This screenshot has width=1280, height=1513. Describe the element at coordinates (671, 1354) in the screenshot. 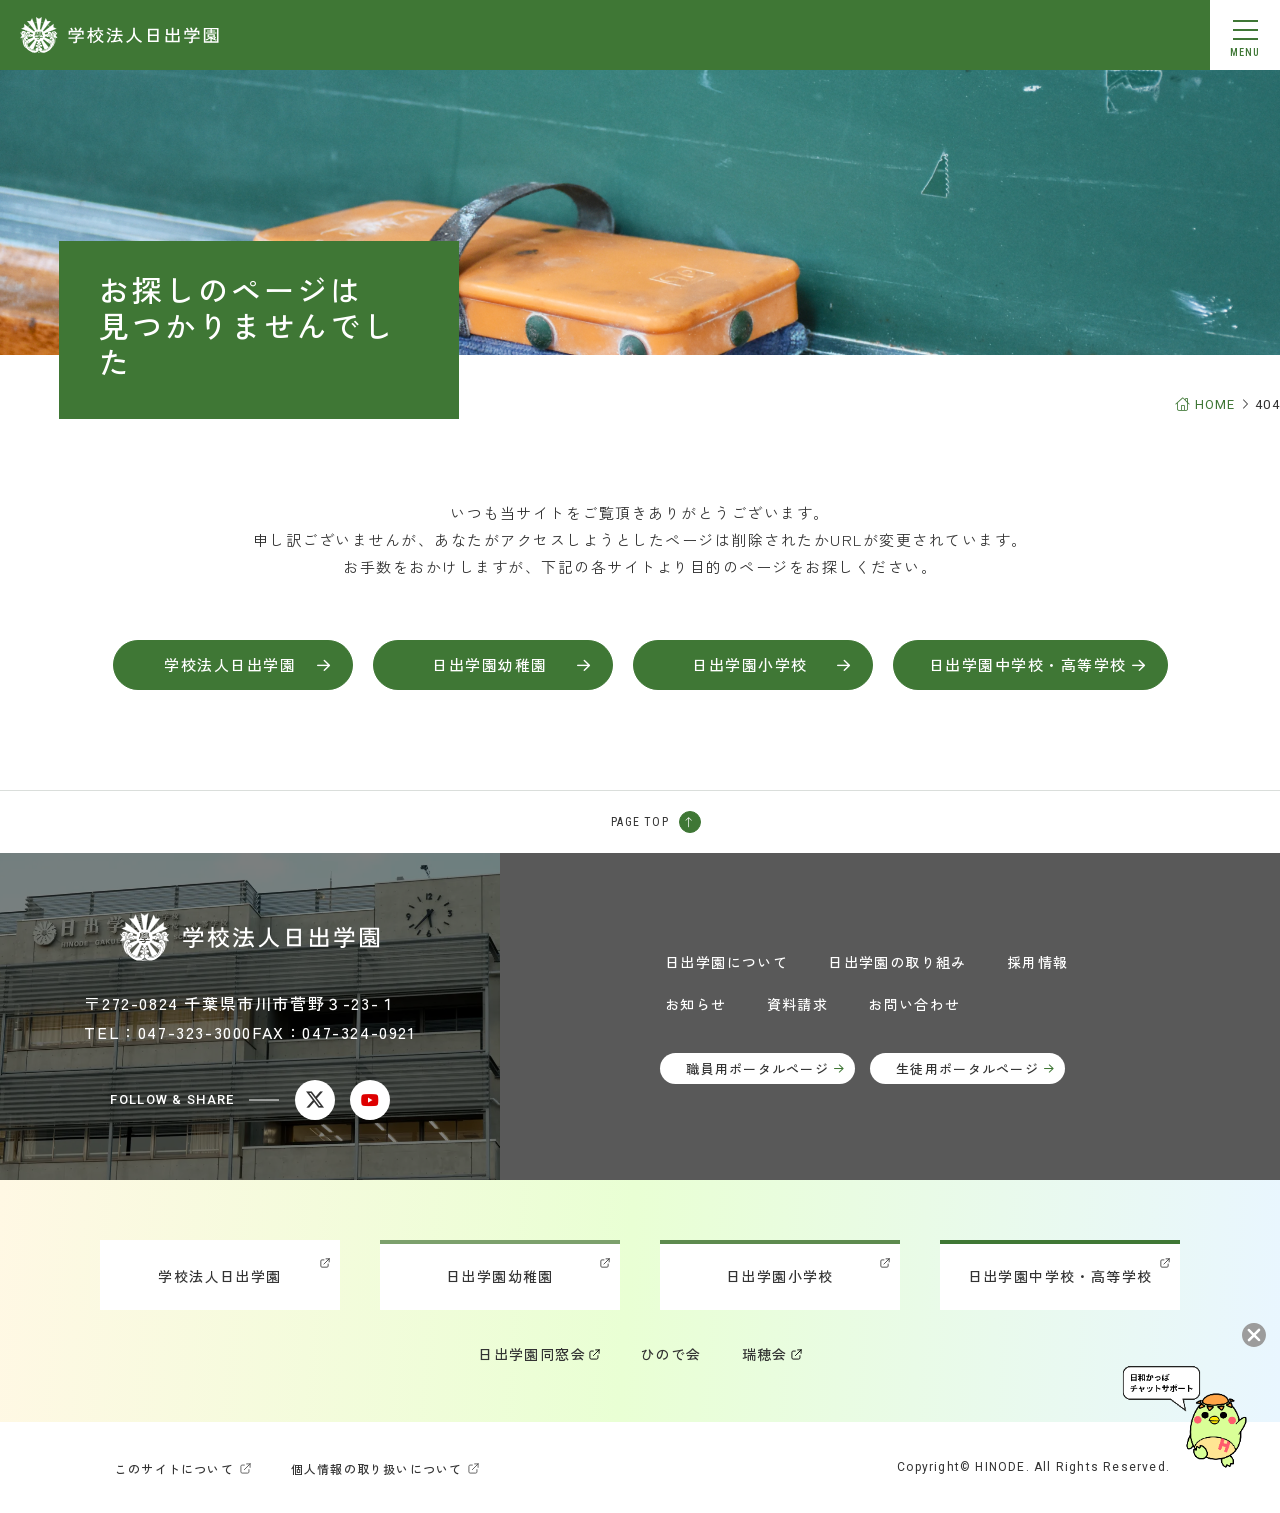

I see `ひので会` at that location.